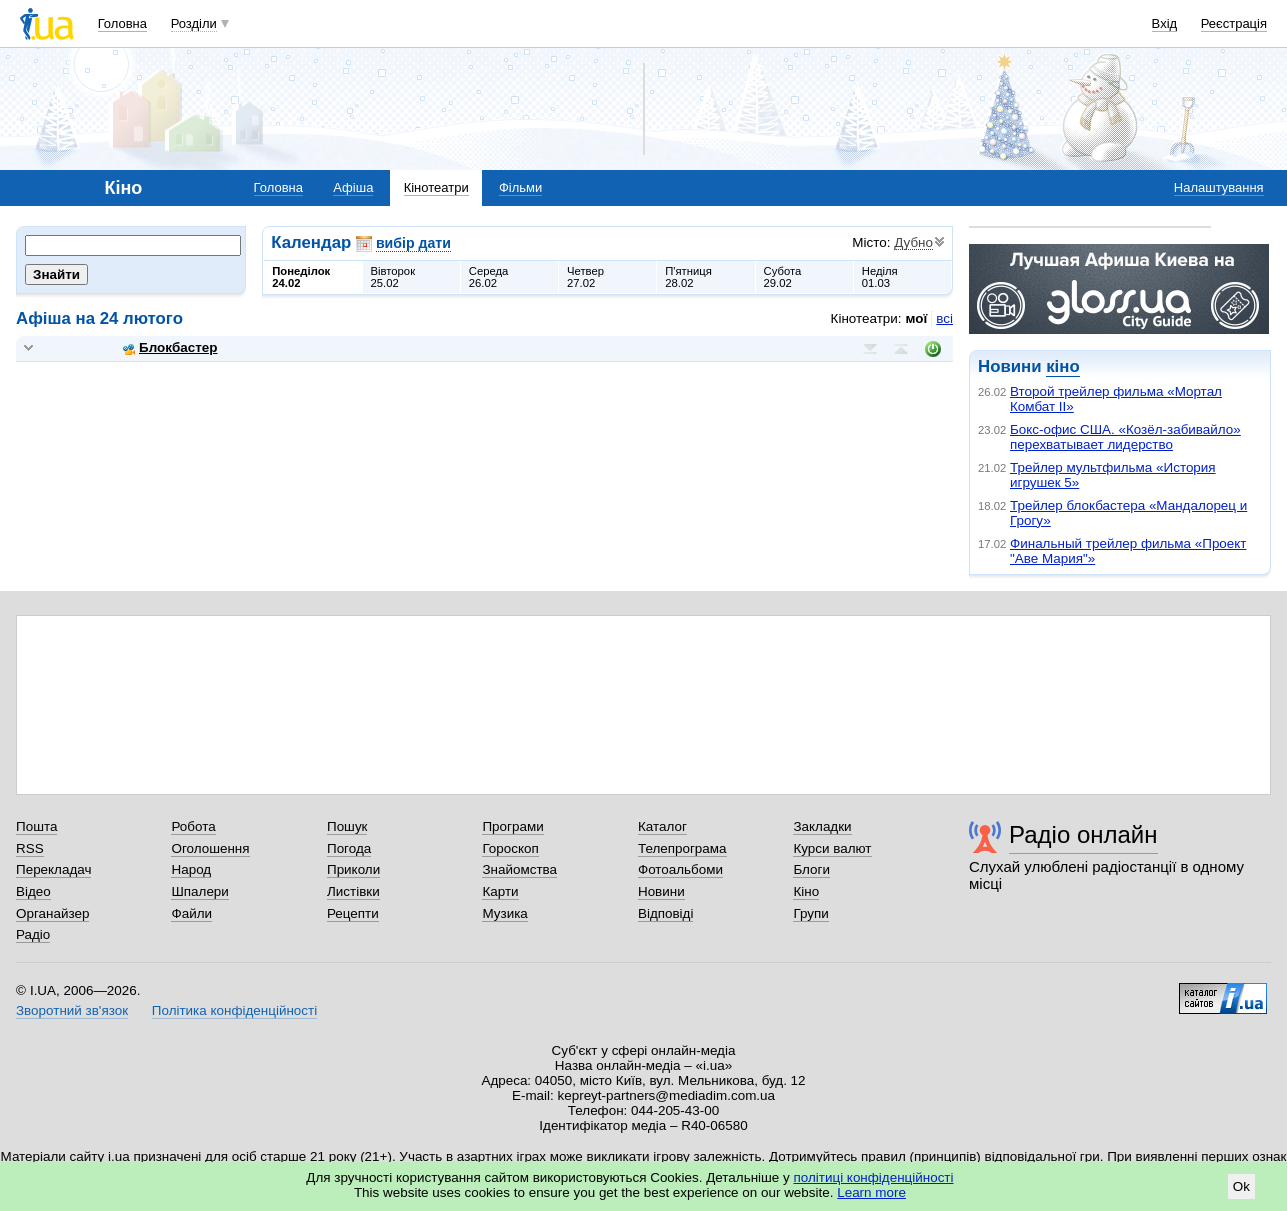 The height and width of the screenshot is (1211, 1287). Describe the element at coordinates (353, 891) in the screenshot. I see `Листівки` at that location.